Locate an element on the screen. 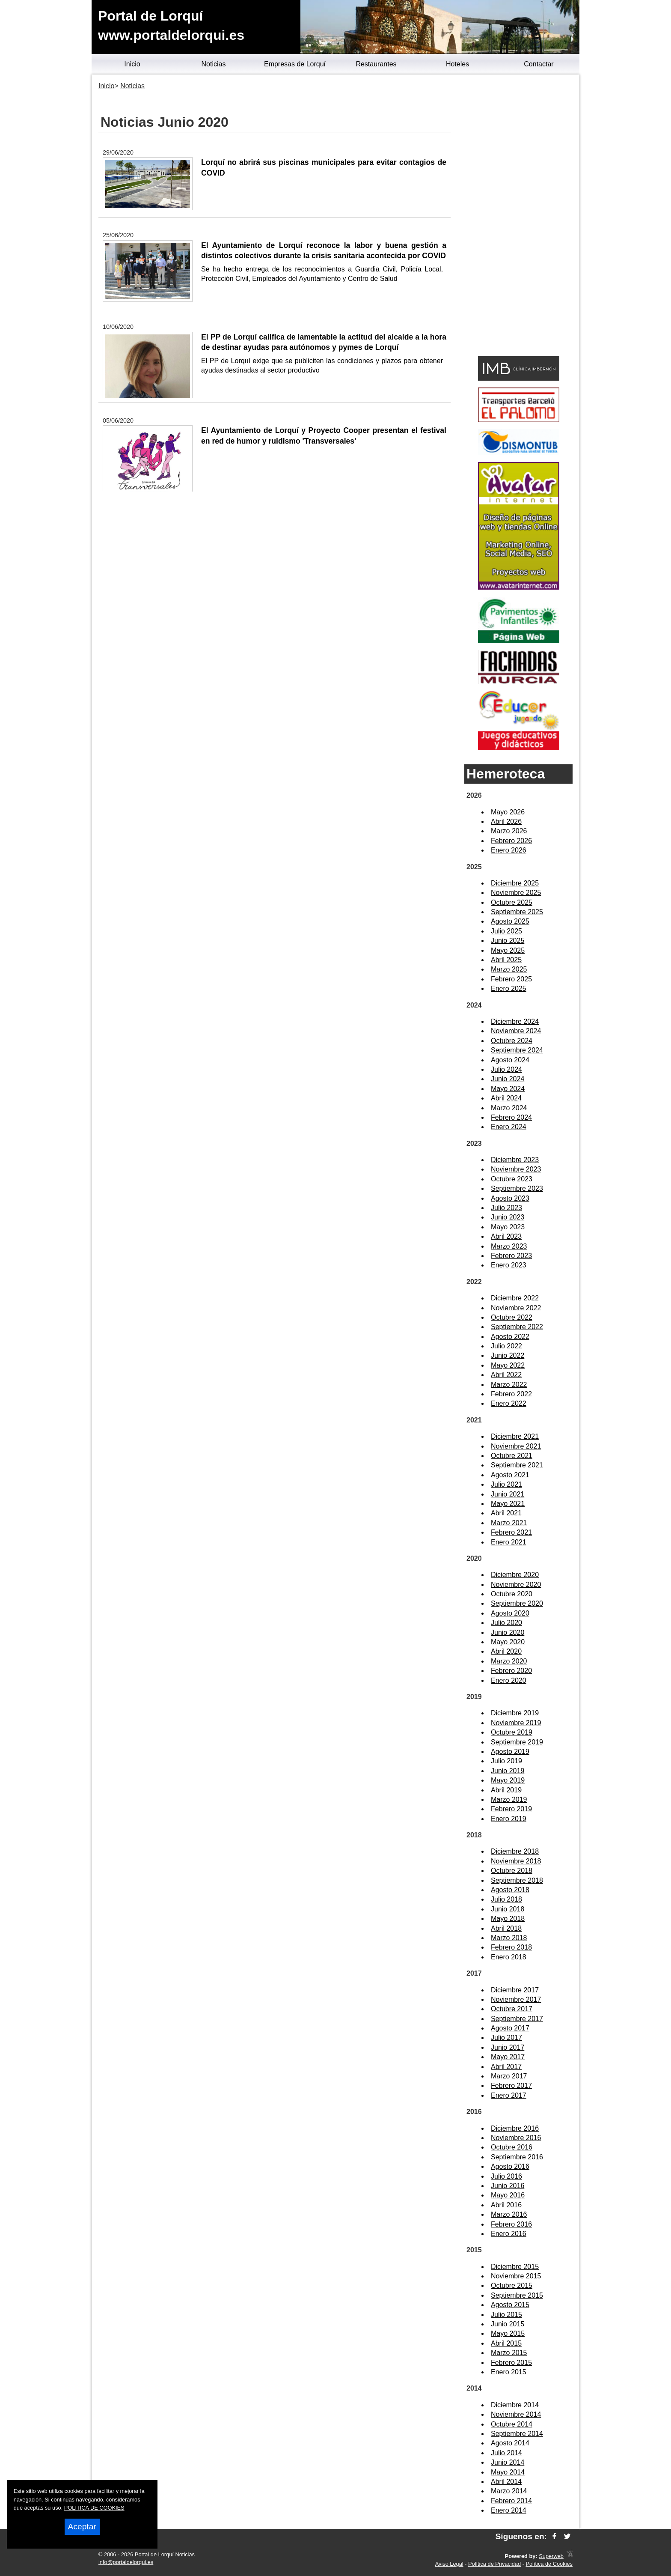 This screenshot has width=671, height=2576. Febrero 2021 is located at coordinates (511, 1532).